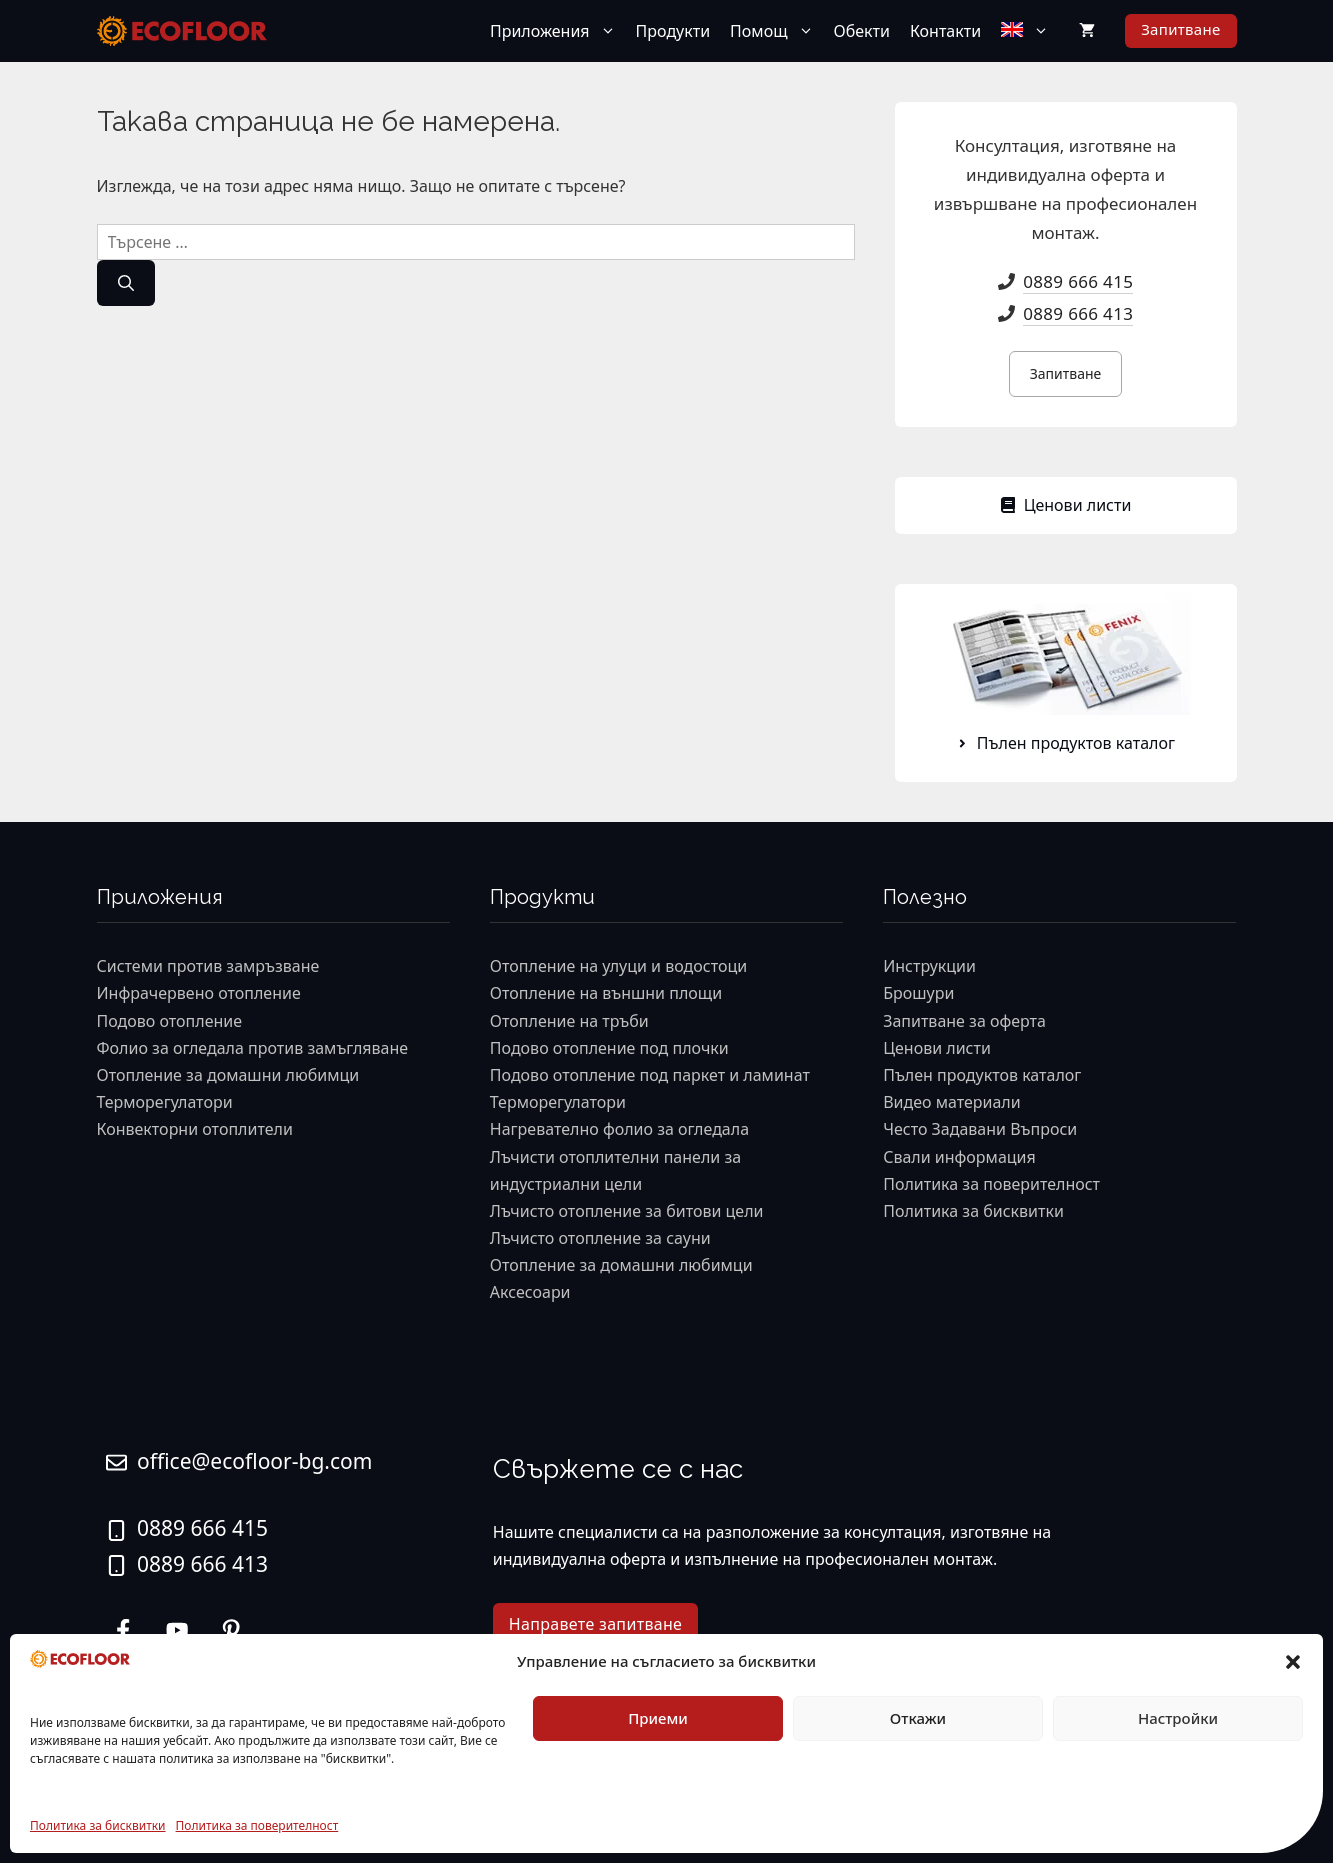  Describe the element at coordinates (945, 31) in the screenshot. I see `Контакти` at that location.